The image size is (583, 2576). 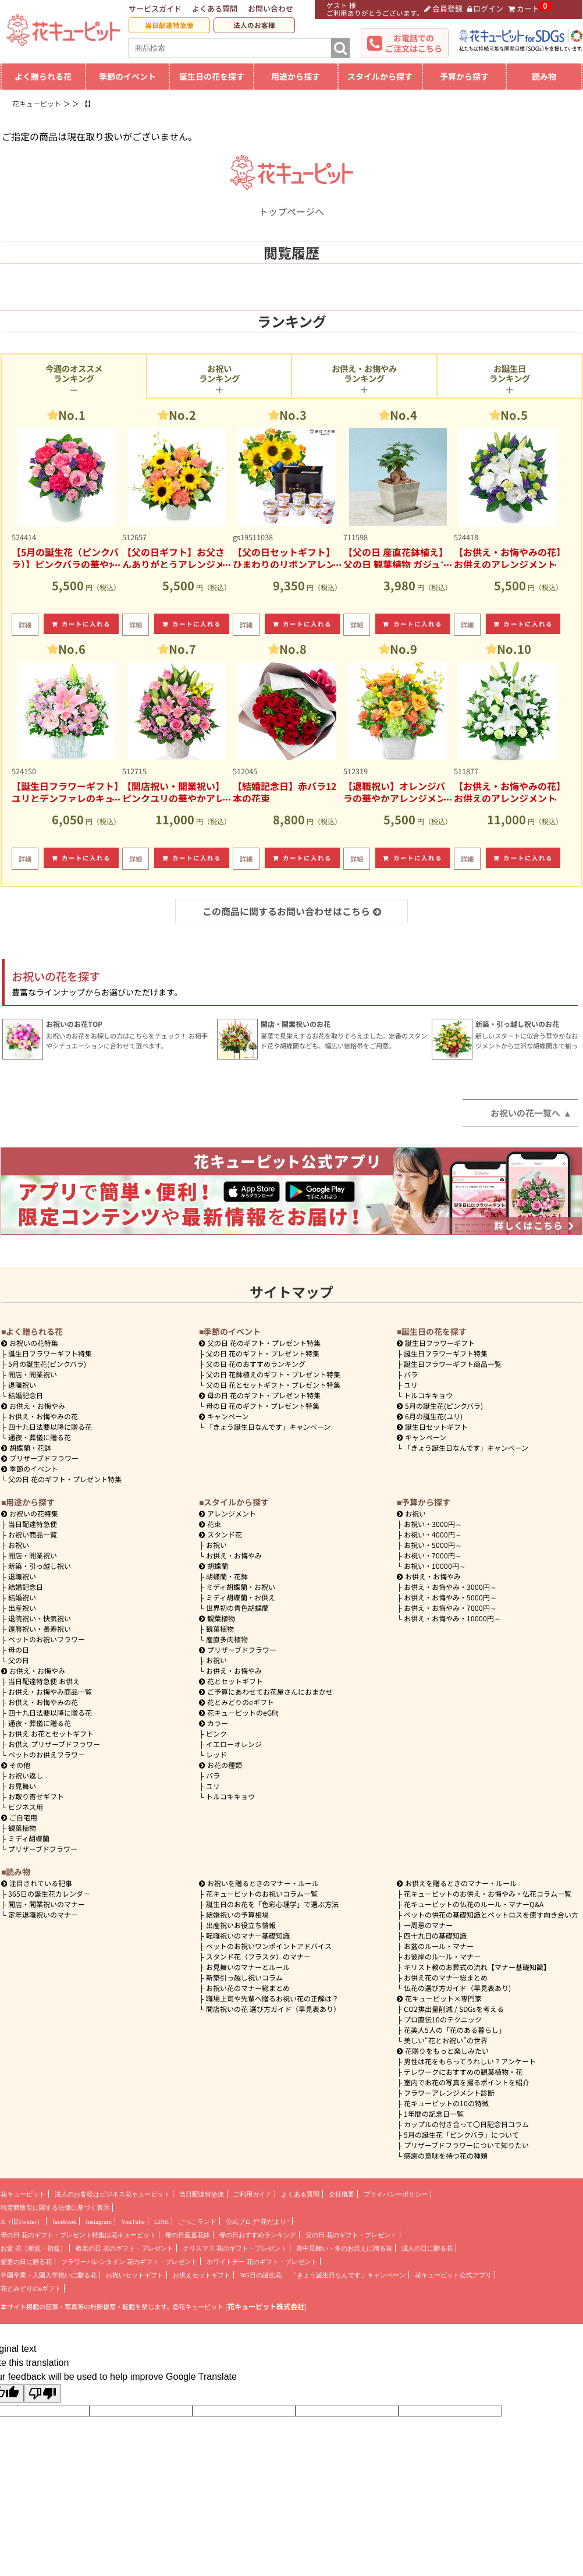 I want to click on 花束, so click(x=210, y=1524).